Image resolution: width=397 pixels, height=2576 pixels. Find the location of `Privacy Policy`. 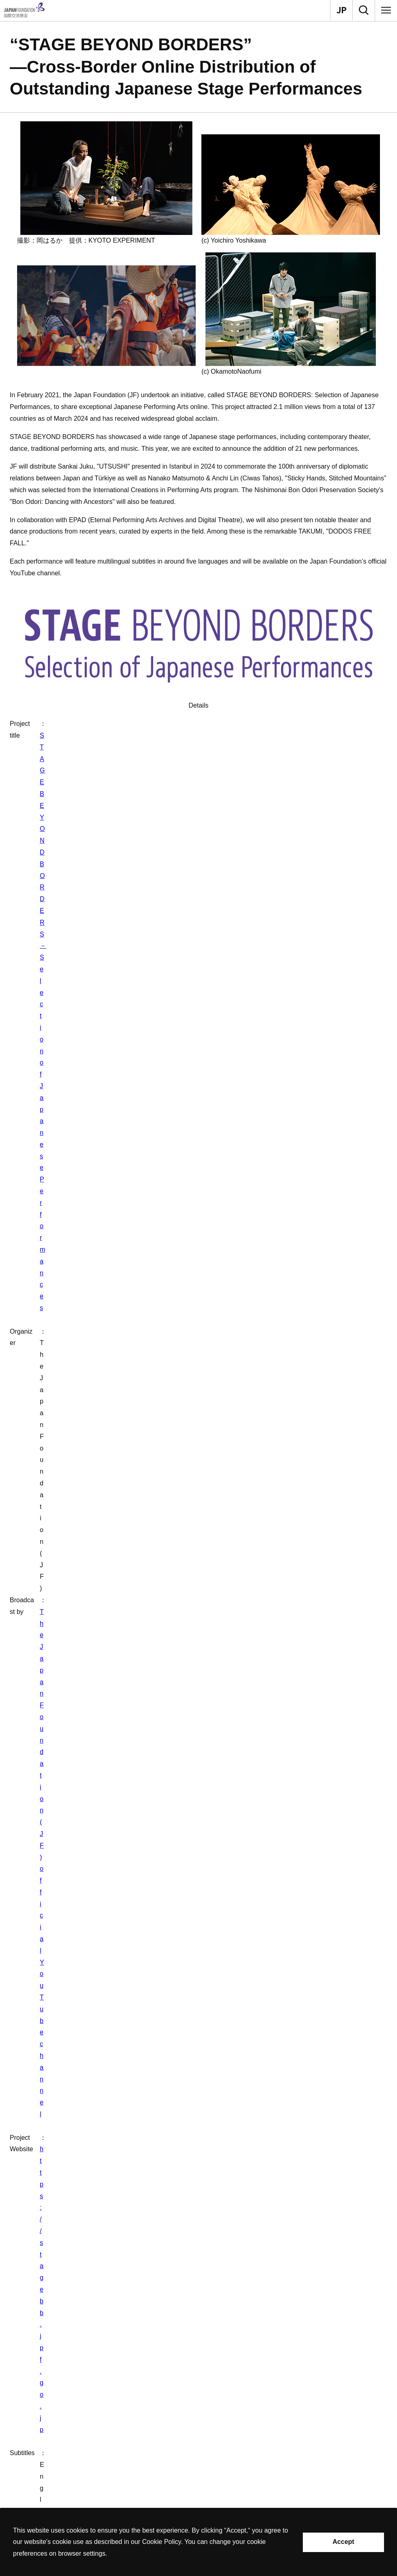

Privacy Policy is located at coordinates (39, 2497).